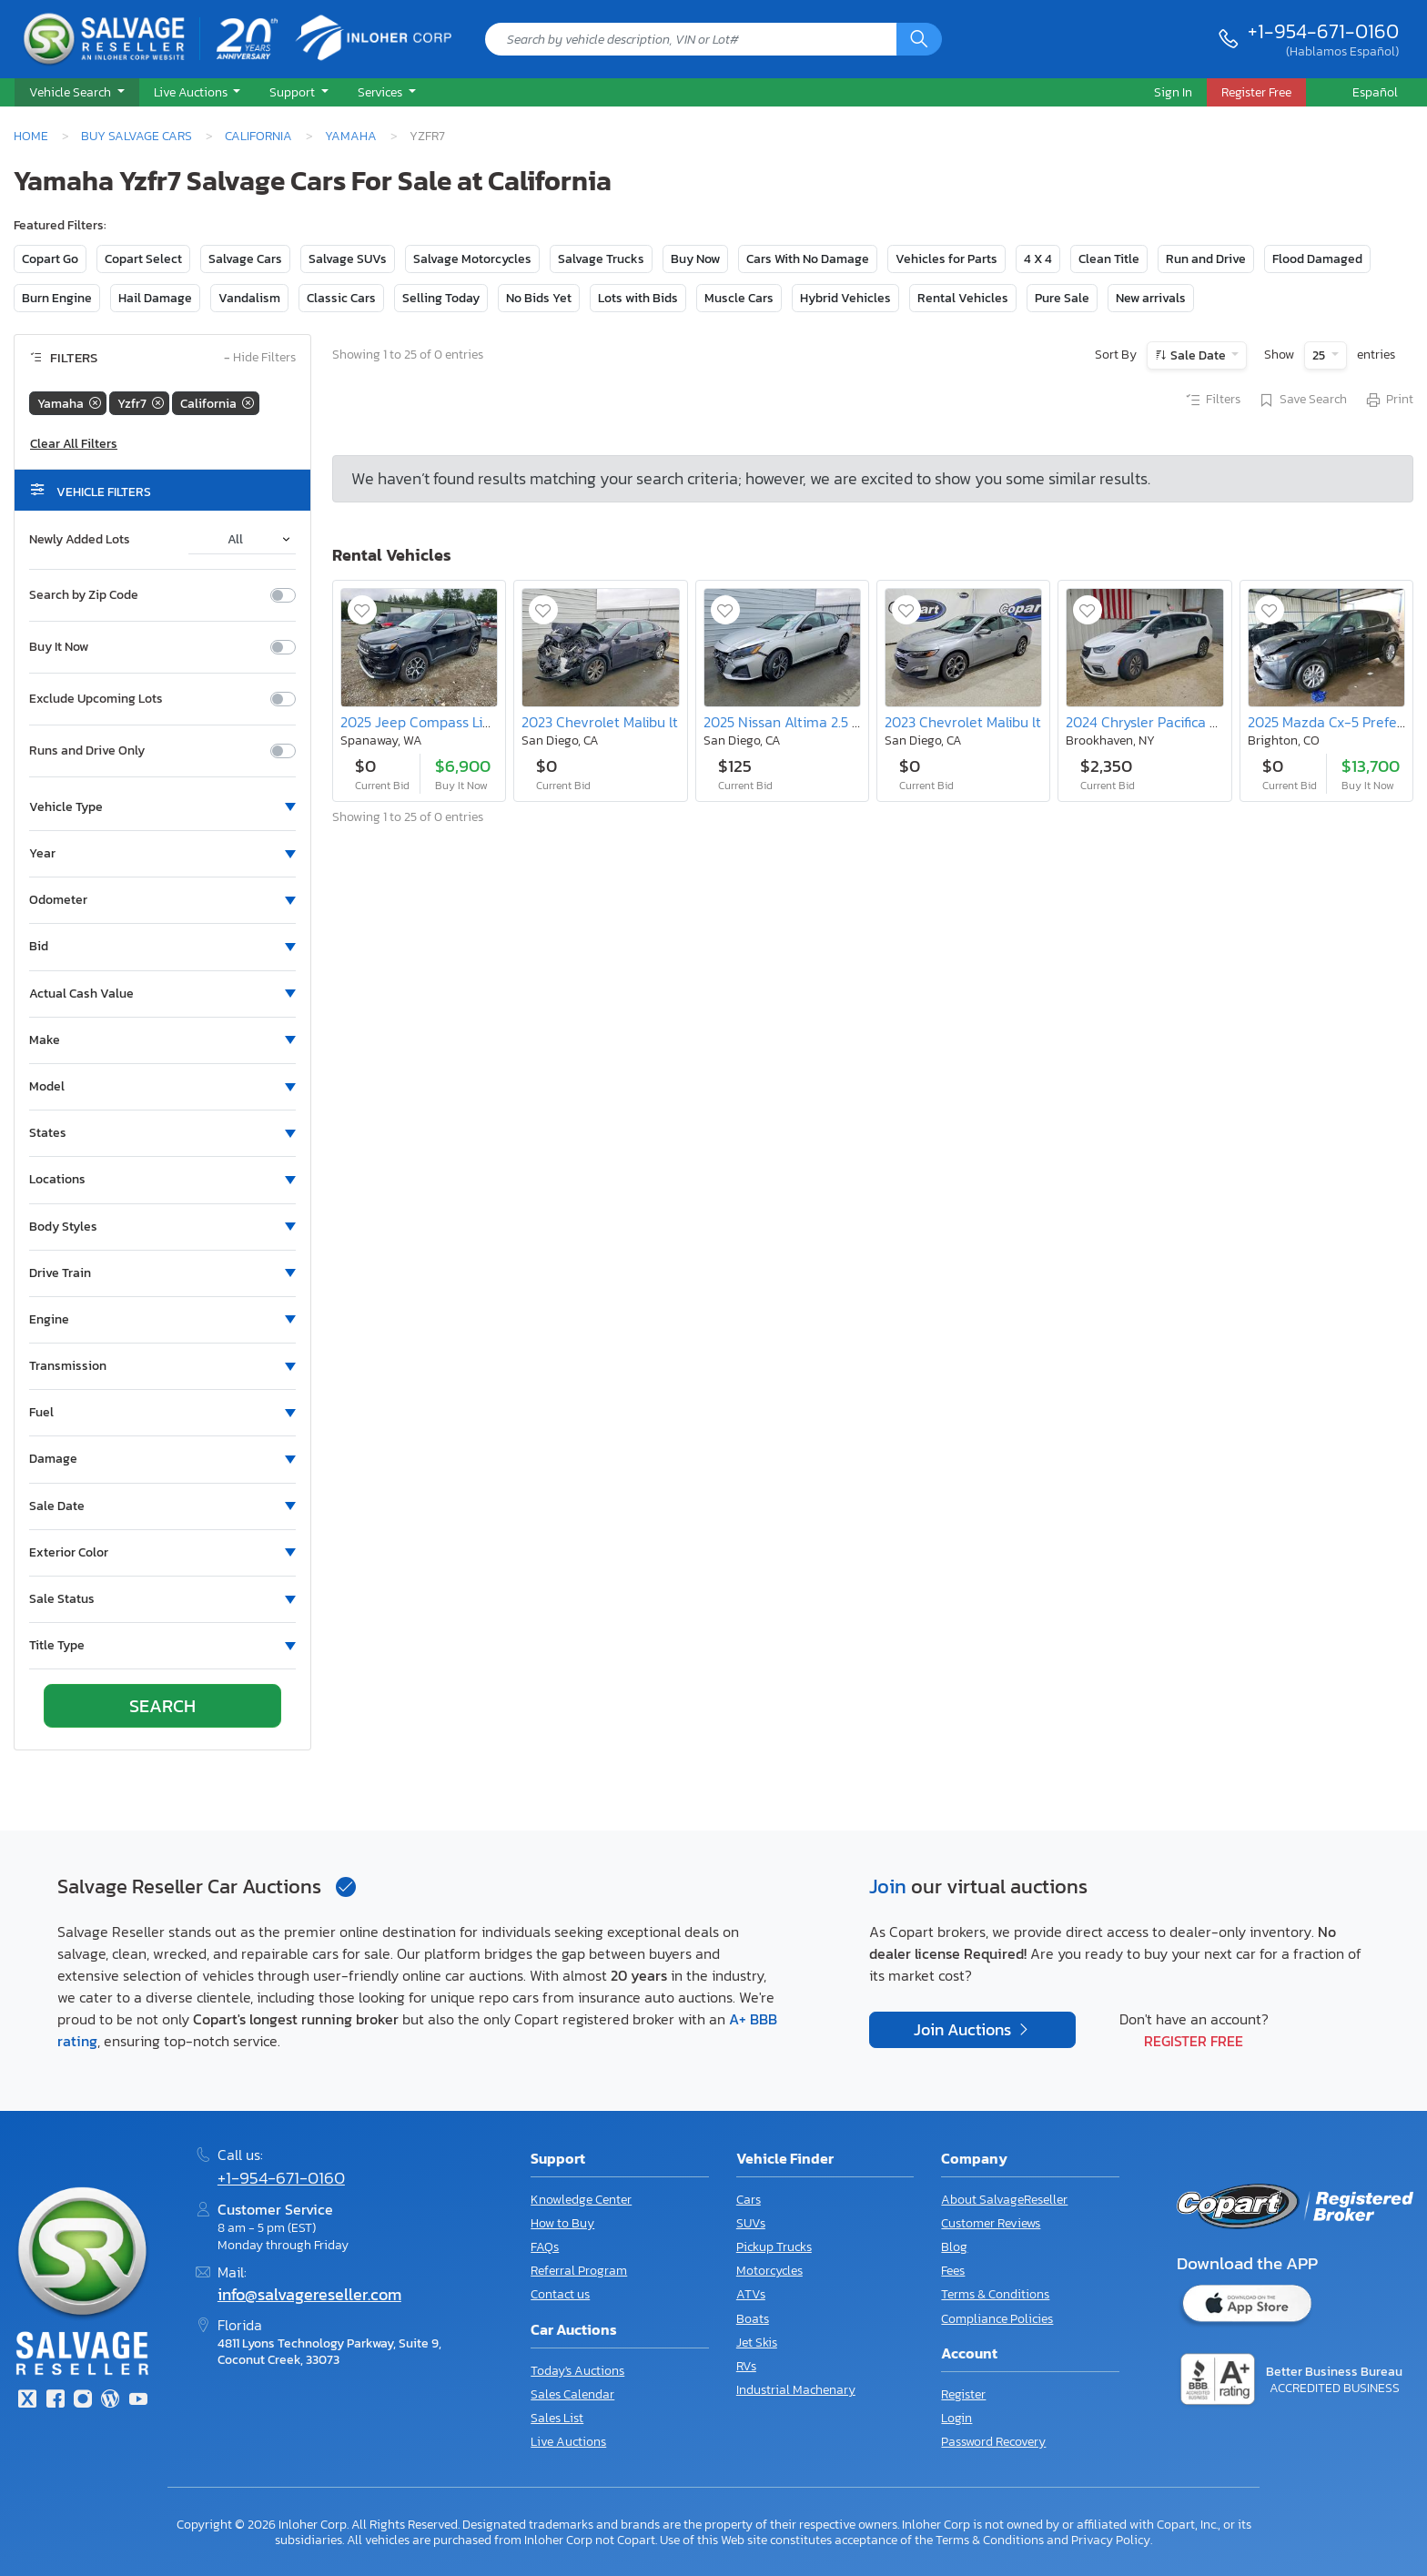 The image size is (1427, 2576). What do you see at coordinates (769, 2270) in the screenshot?
I see `Motorcycles` at bounding box center [769, 2270].